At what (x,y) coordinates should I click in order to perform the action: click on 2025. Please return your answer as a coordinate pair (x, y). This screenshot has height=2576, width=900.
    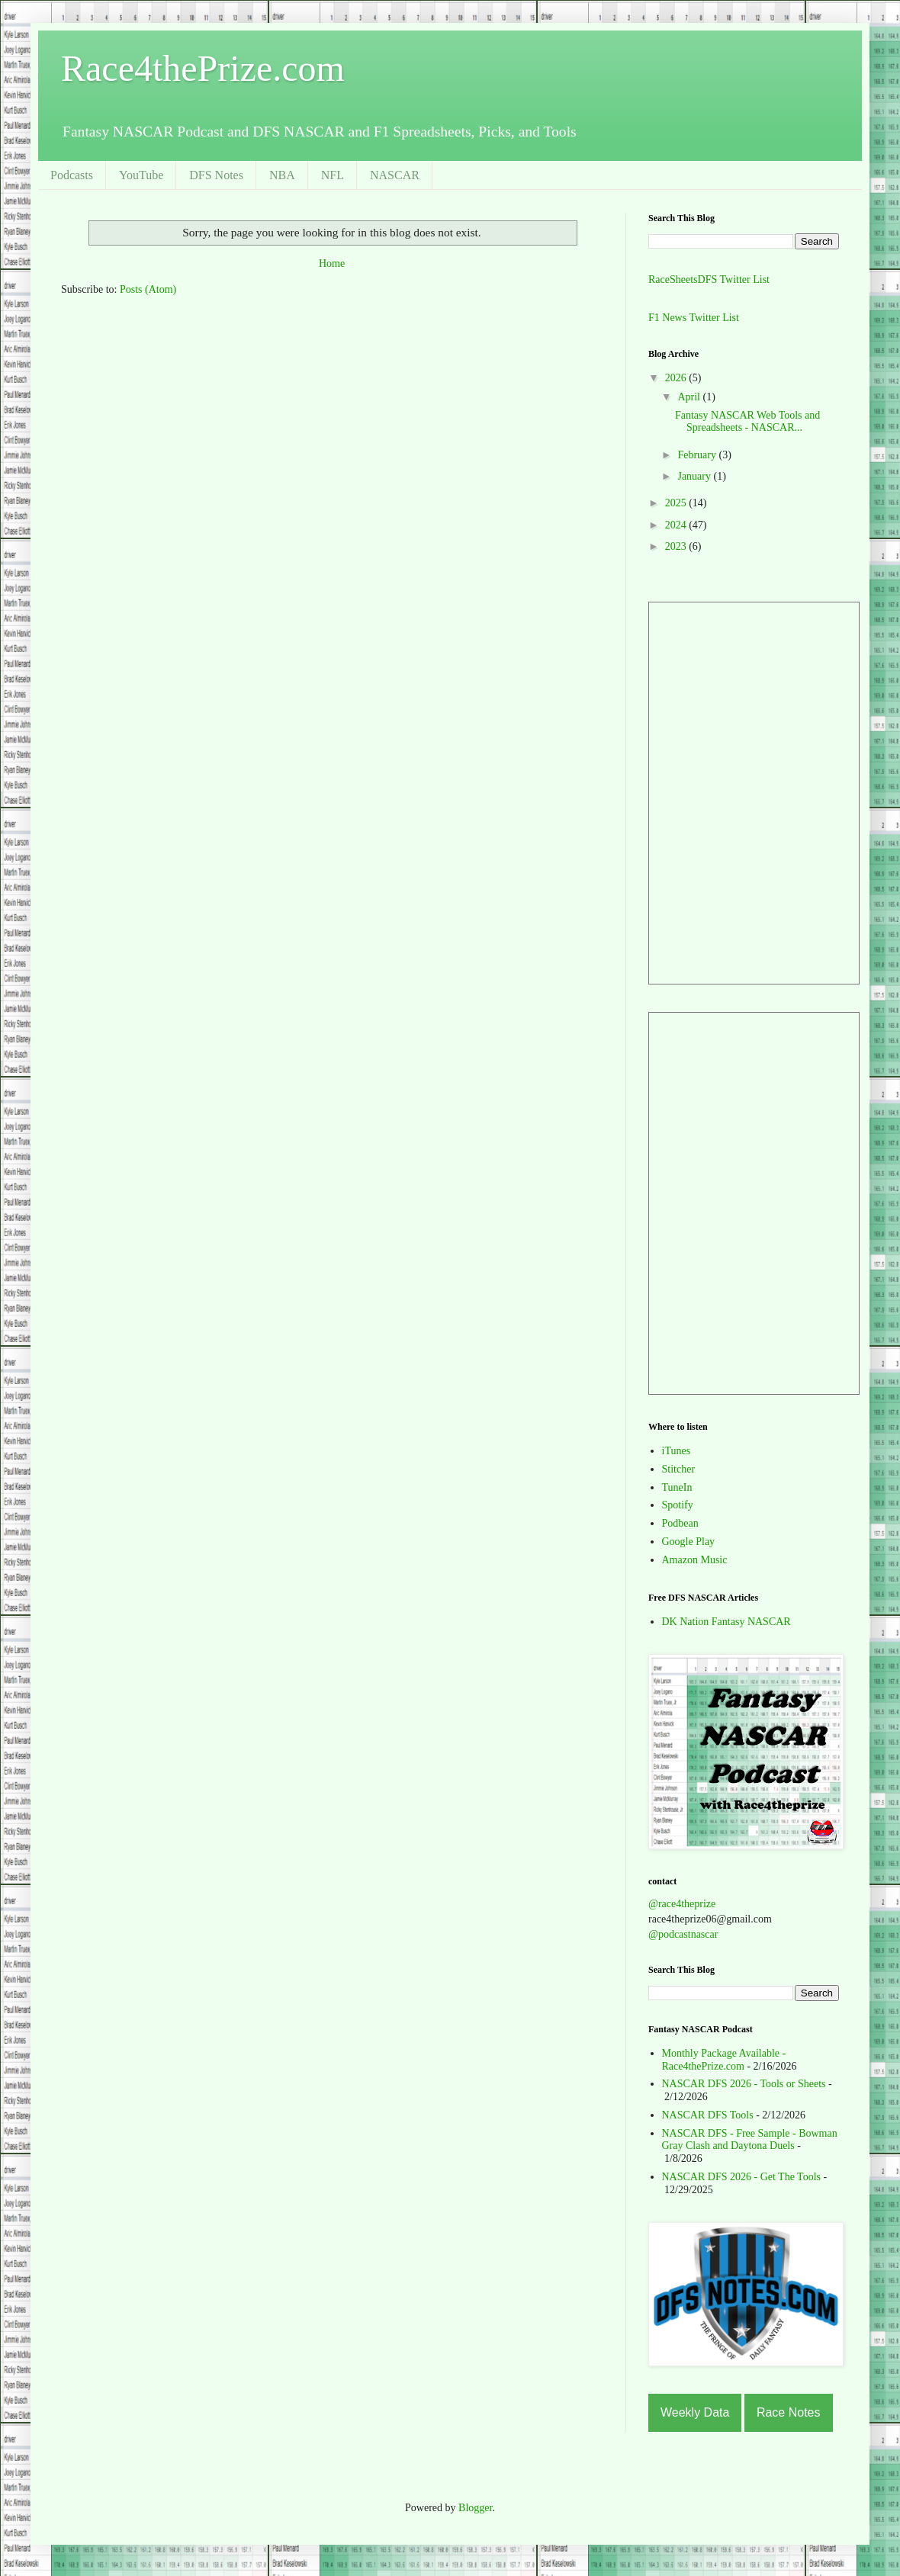
    Looking at the image, I should click on (677, 503).